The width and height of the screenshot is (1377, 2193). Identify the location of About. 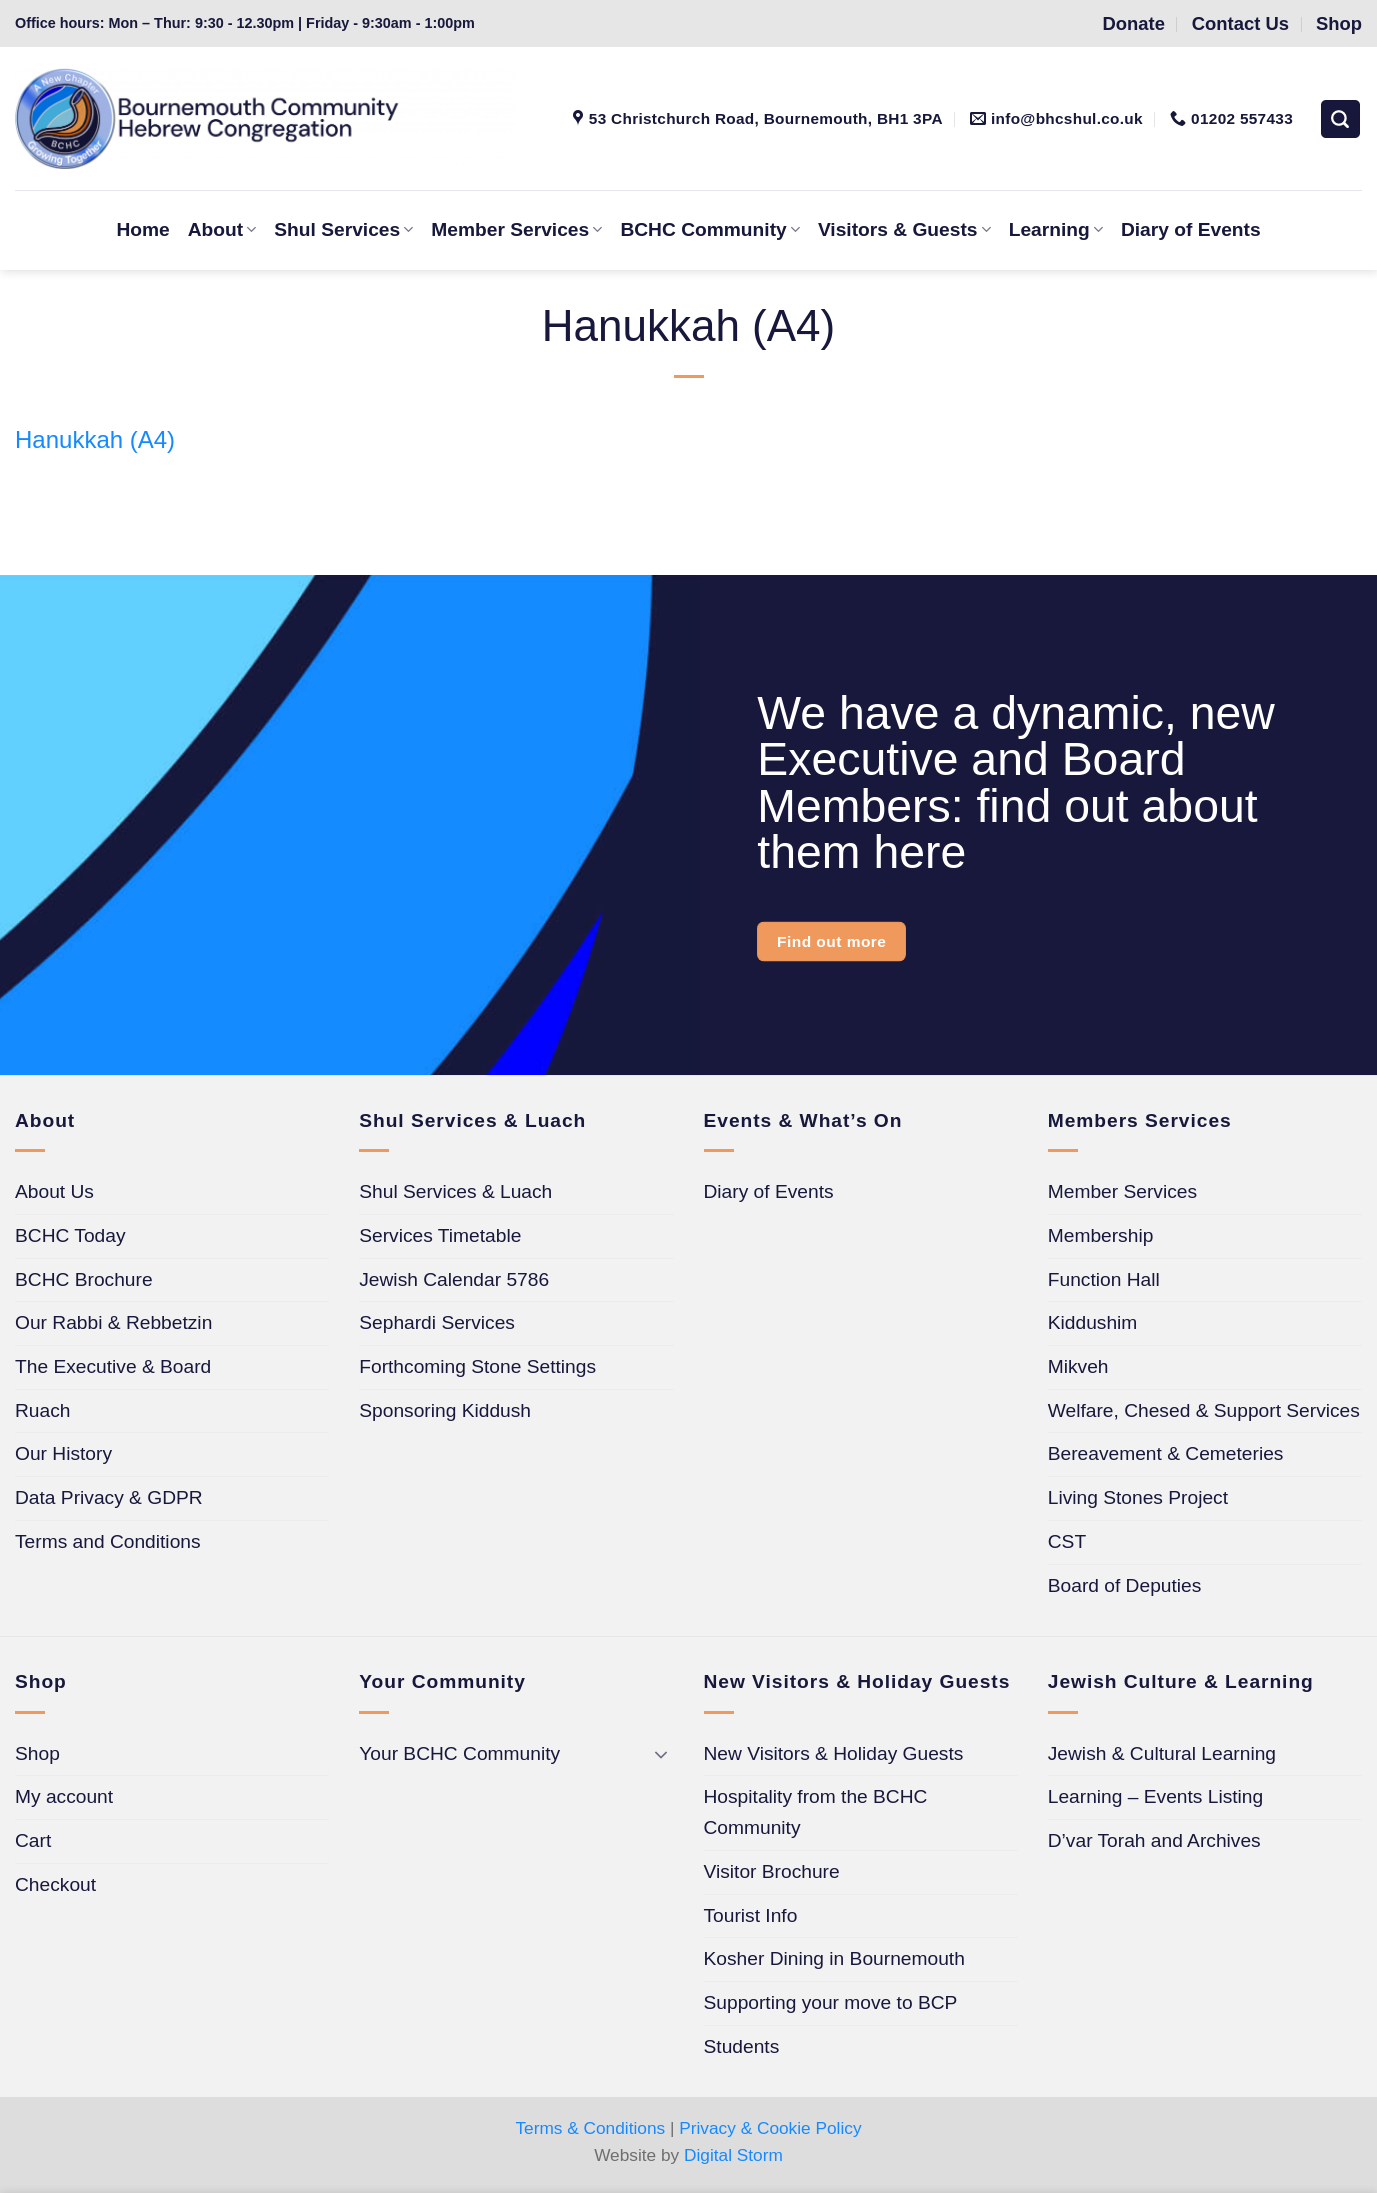
(222, 229).